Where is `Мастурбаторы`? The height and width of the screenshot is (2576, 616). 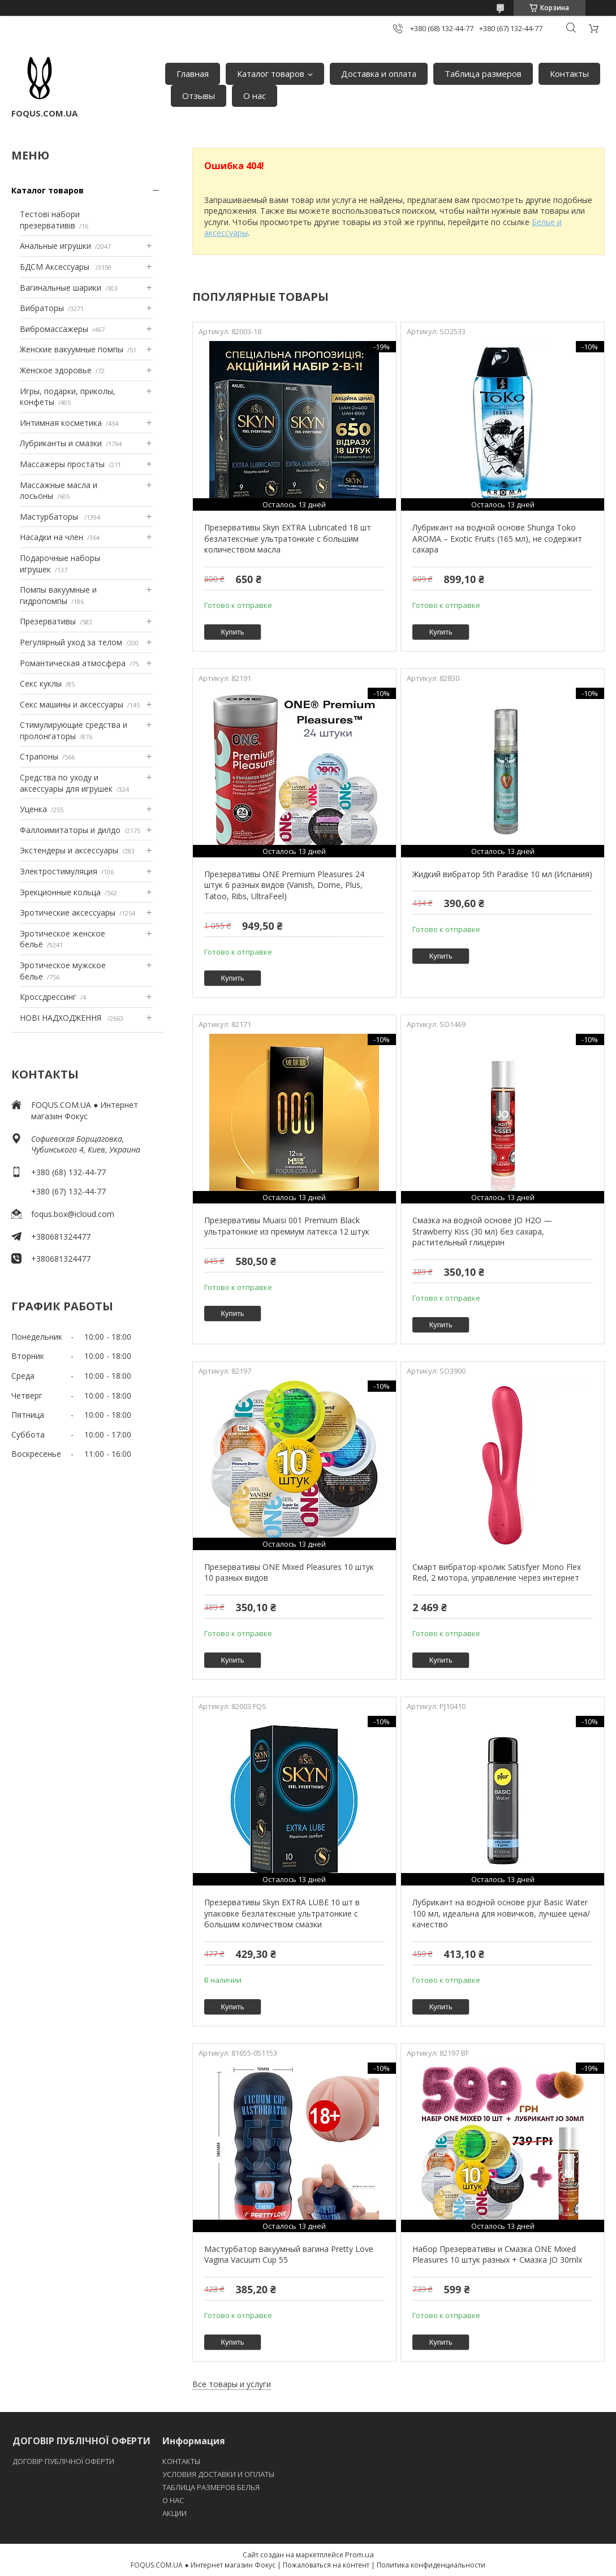
Мастурбаторы is located at coordinates (50, 516).